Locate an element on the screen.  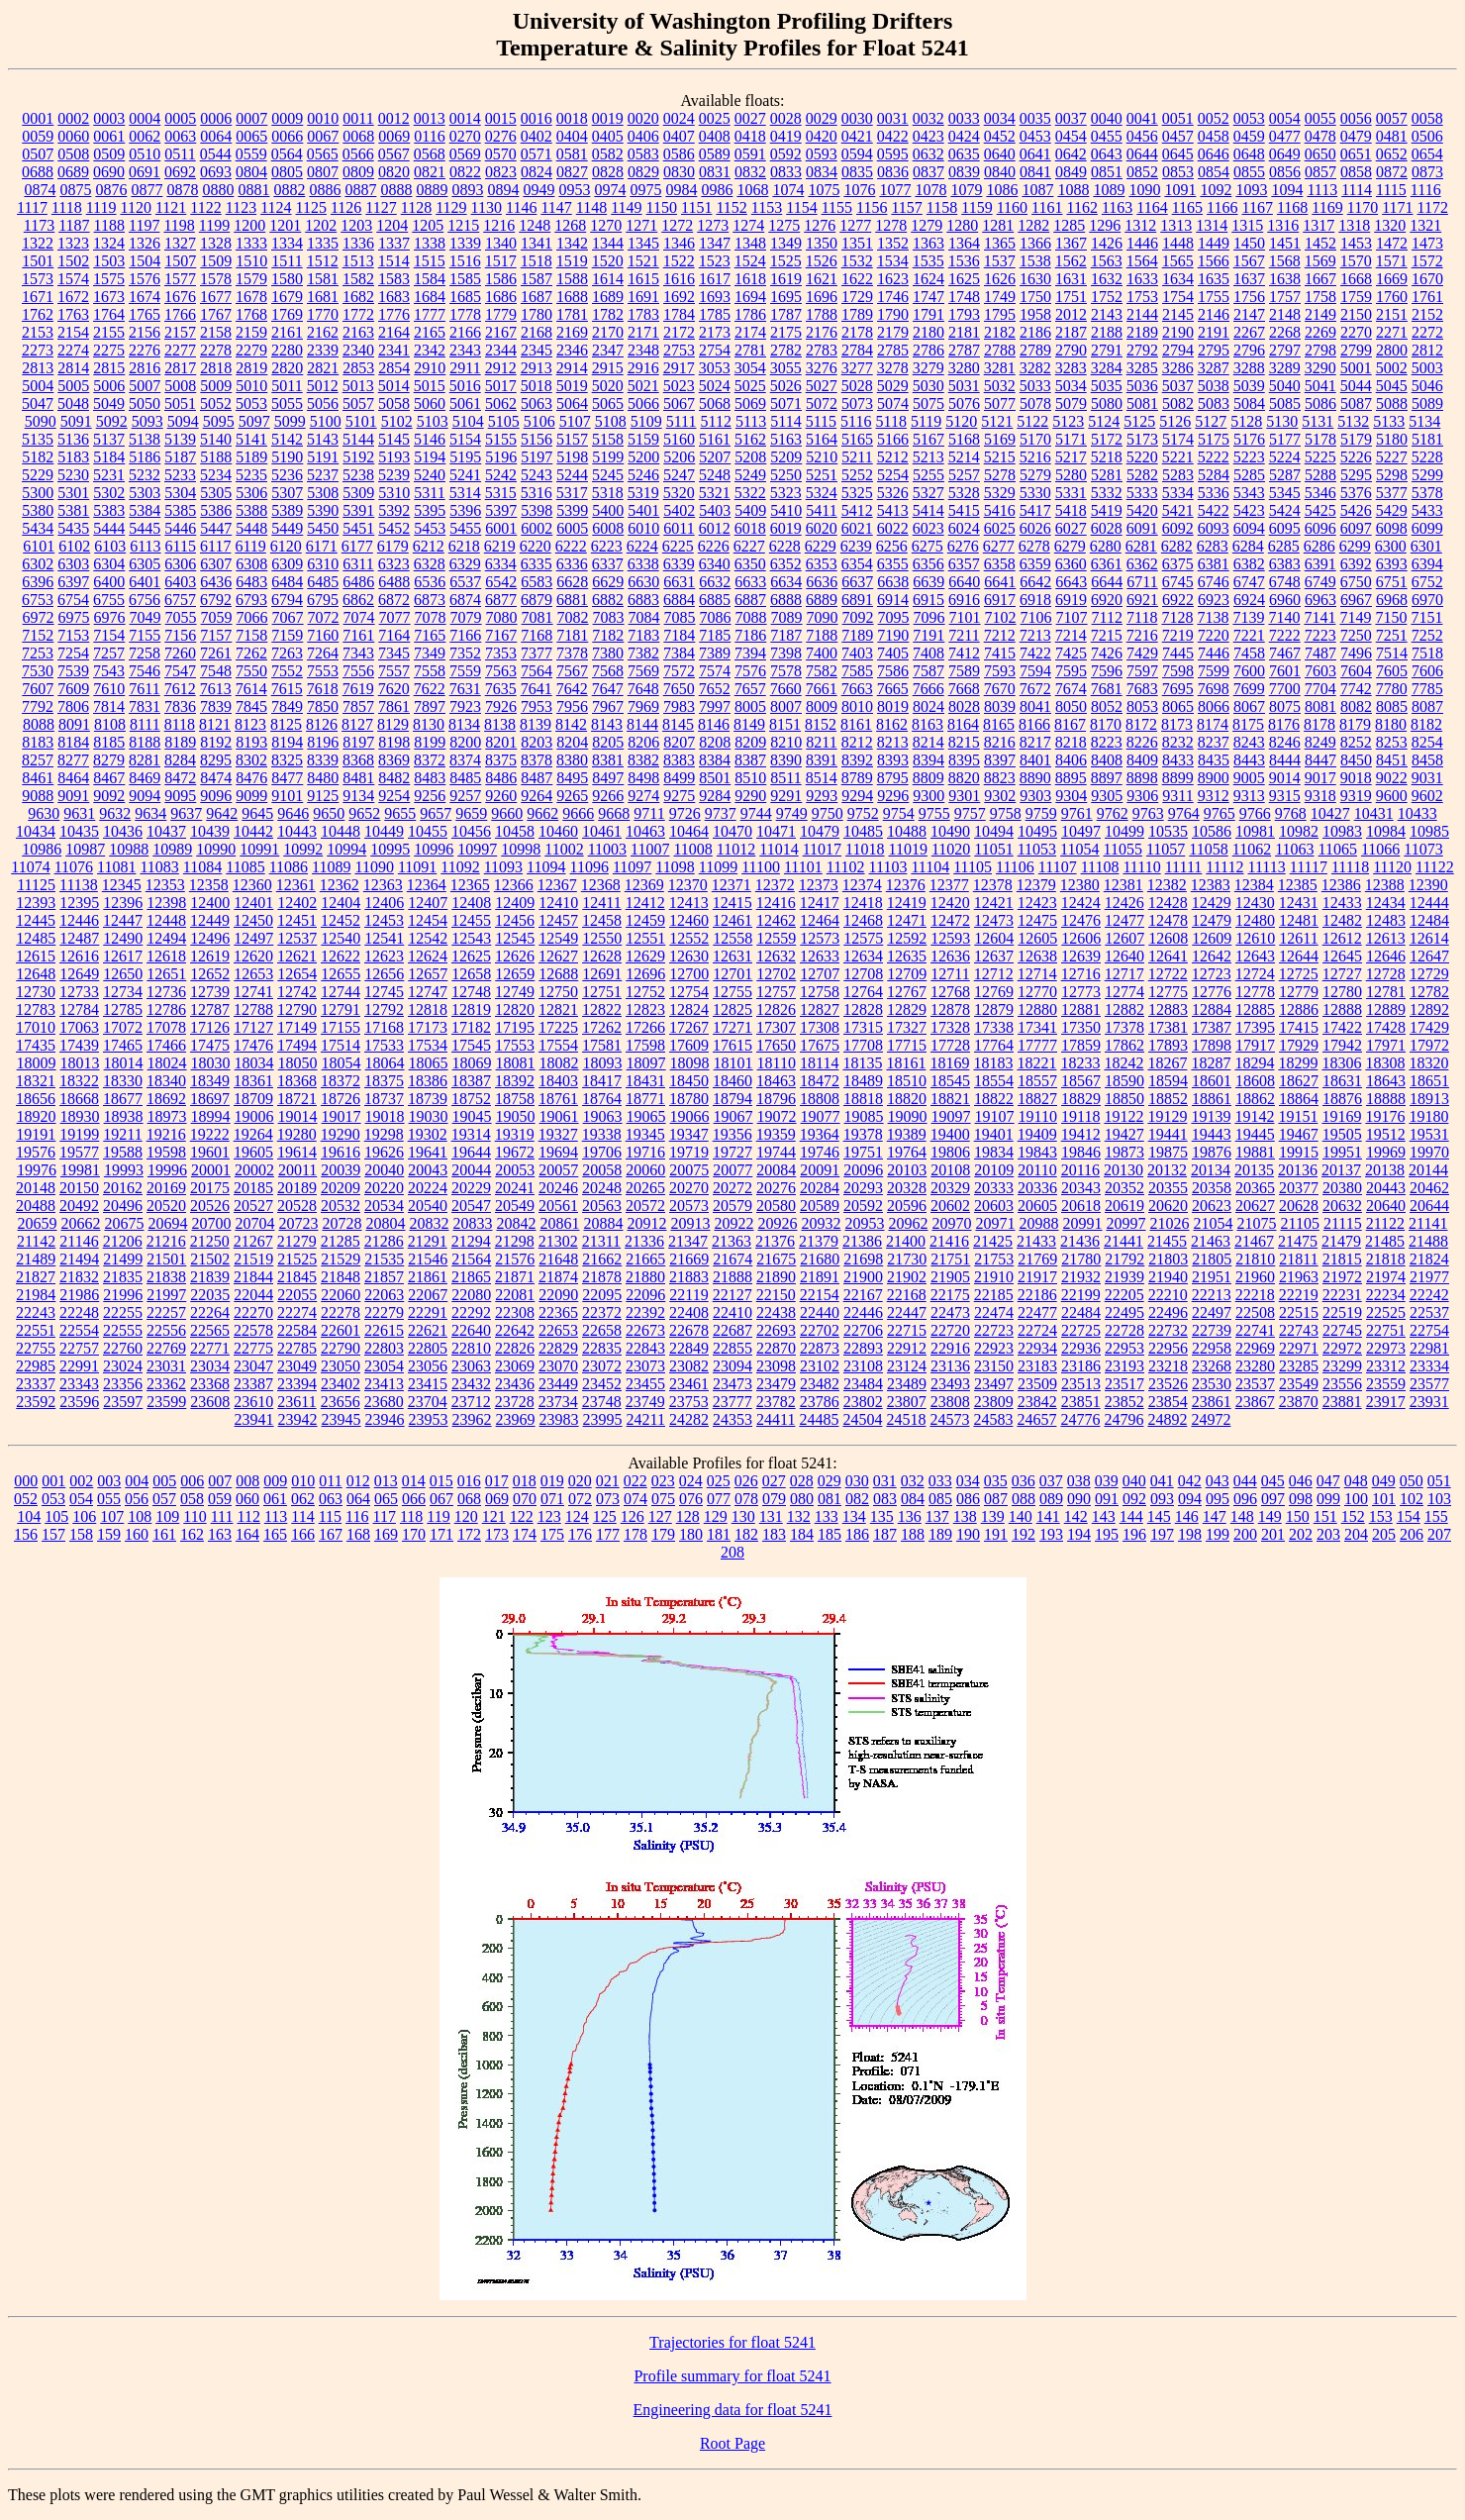
5132 is located at coordinates (1353, 421).